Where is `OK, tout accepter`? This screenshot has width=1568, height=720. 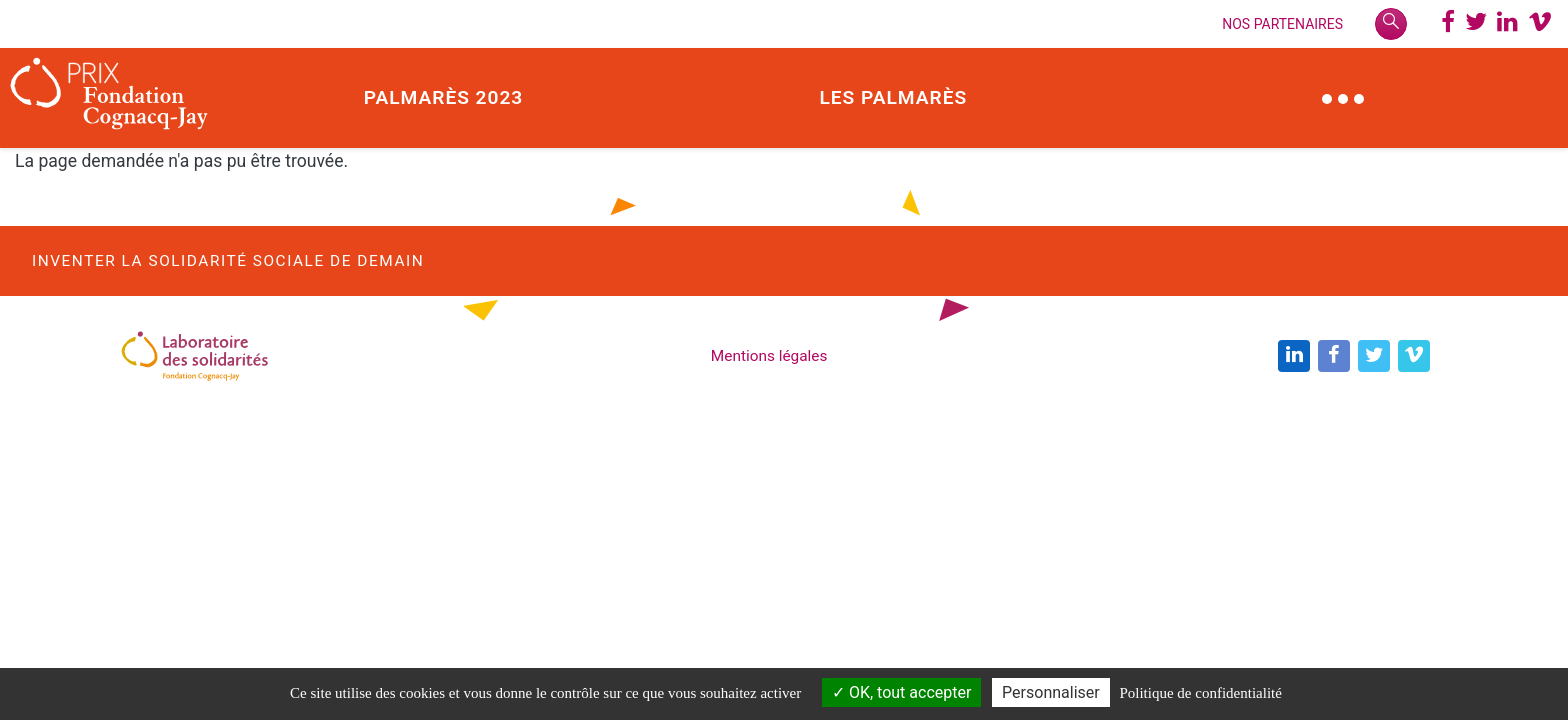
OK, tout accepter is located at coordinates (901, 692).